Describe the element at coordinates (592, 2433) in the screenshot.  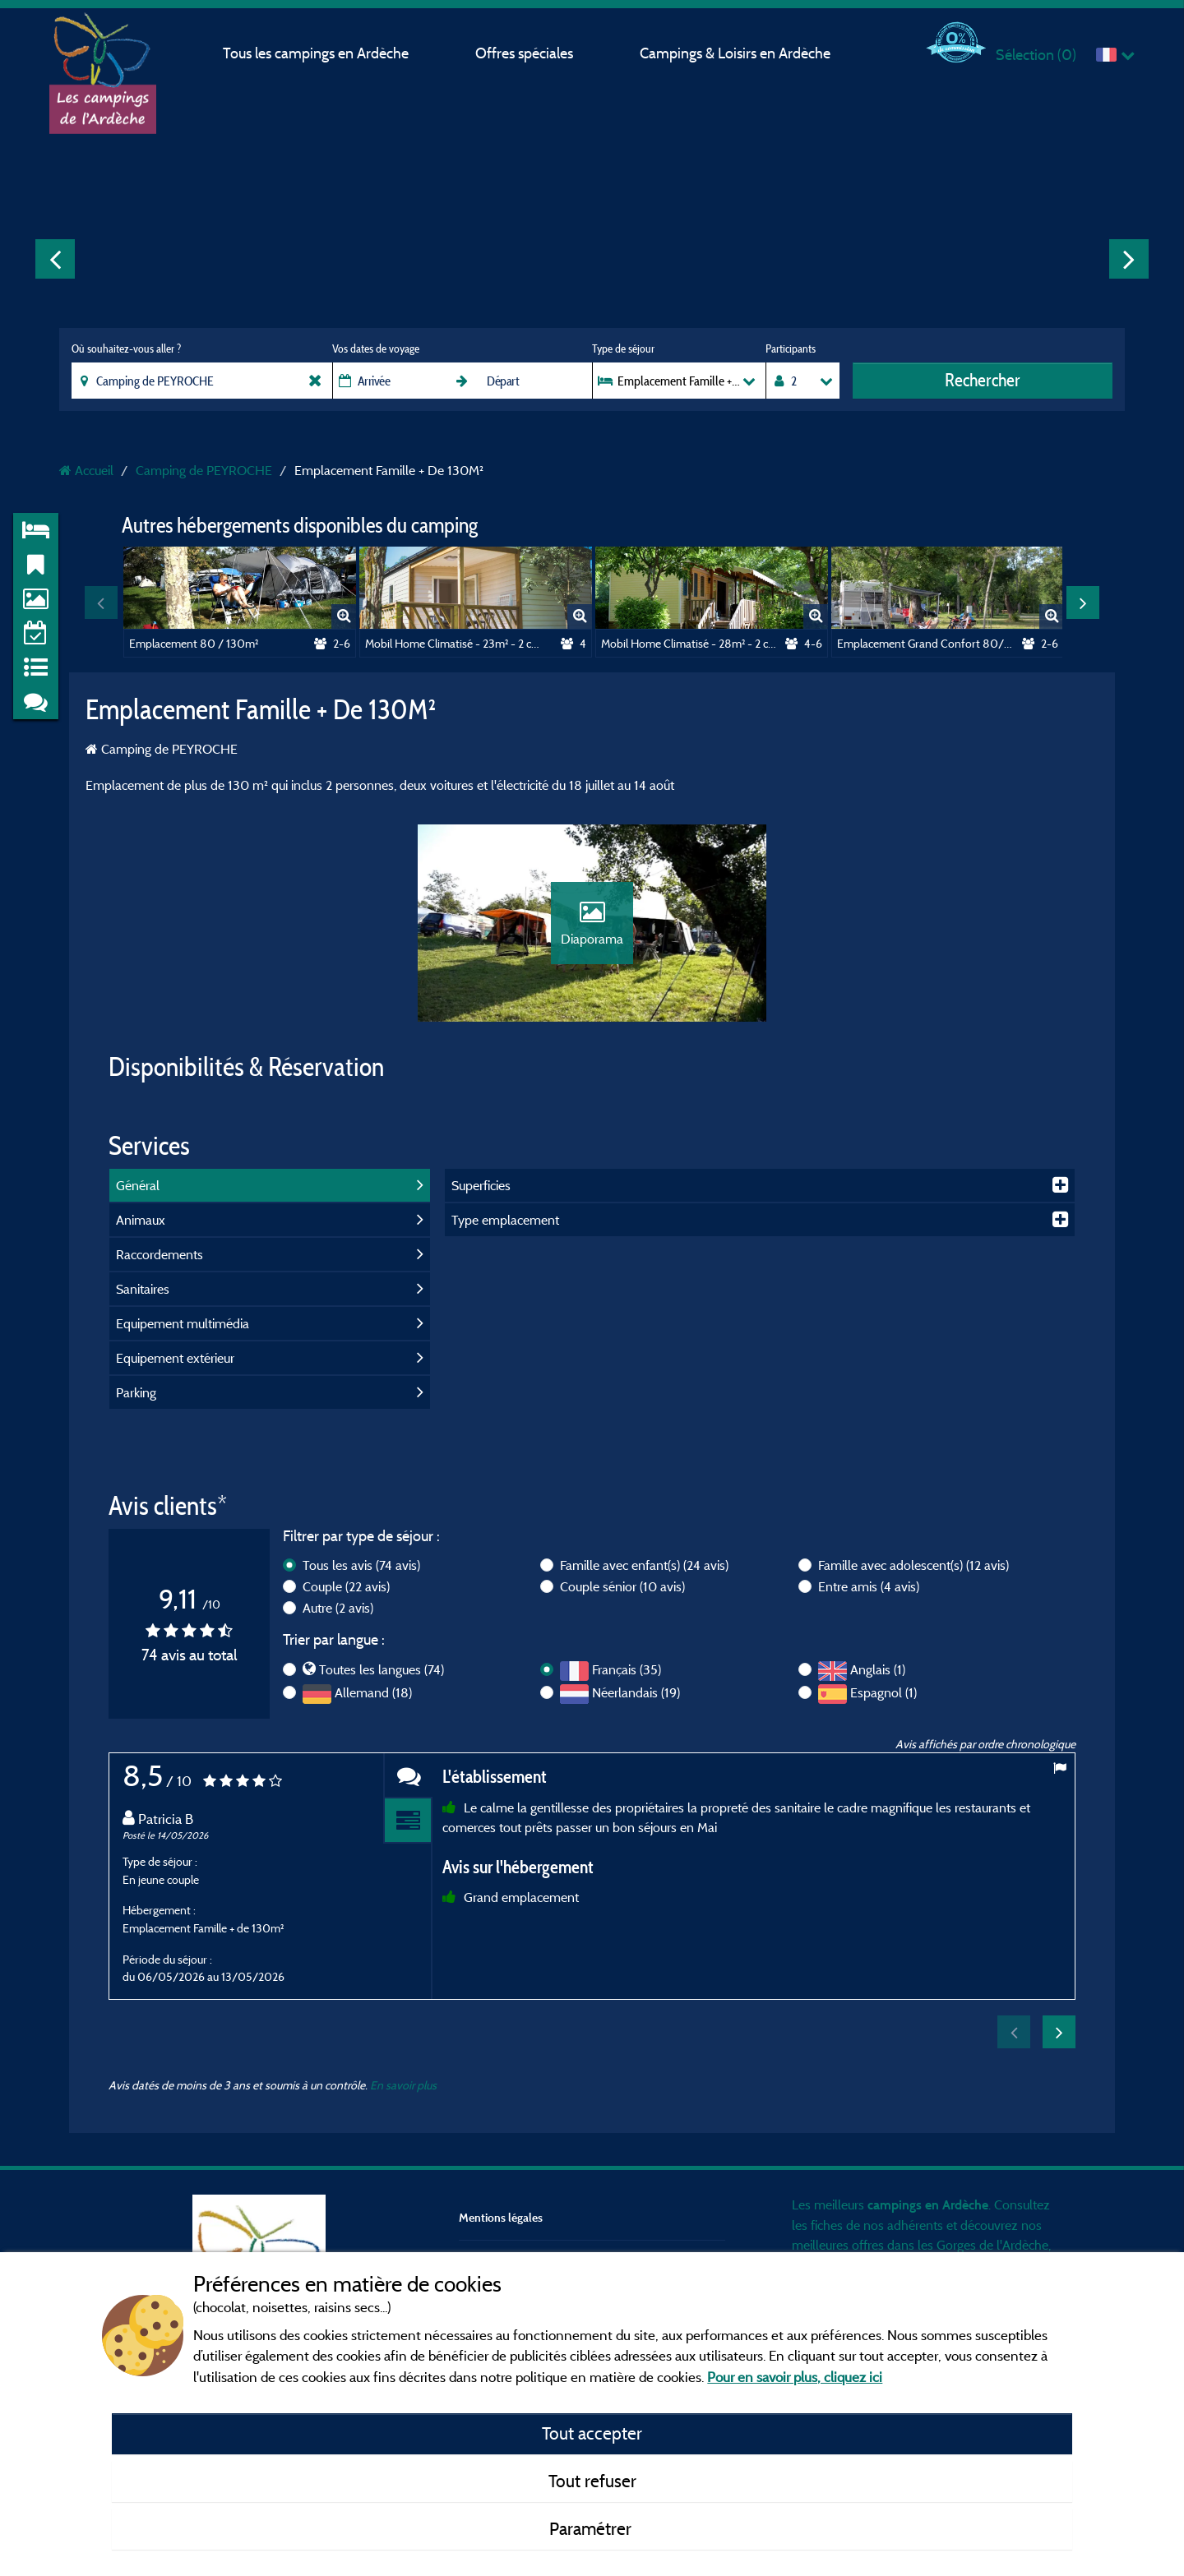
I see `Tout accepter` at that location.